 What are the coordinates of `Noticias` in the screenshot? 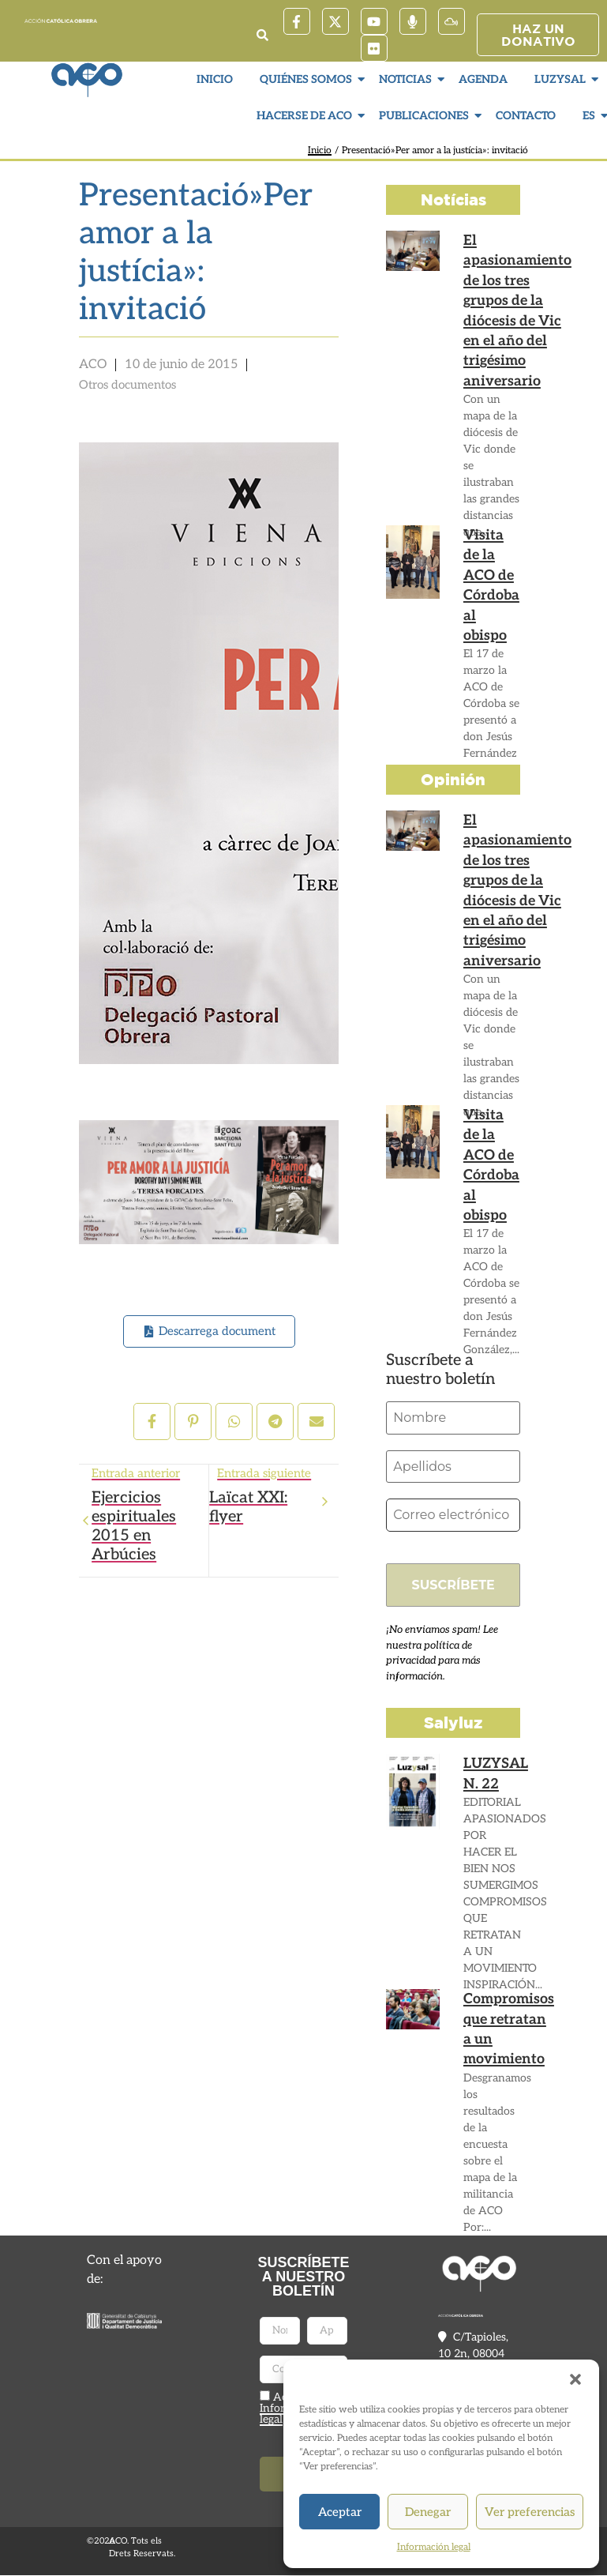 It's located at (407, 79).